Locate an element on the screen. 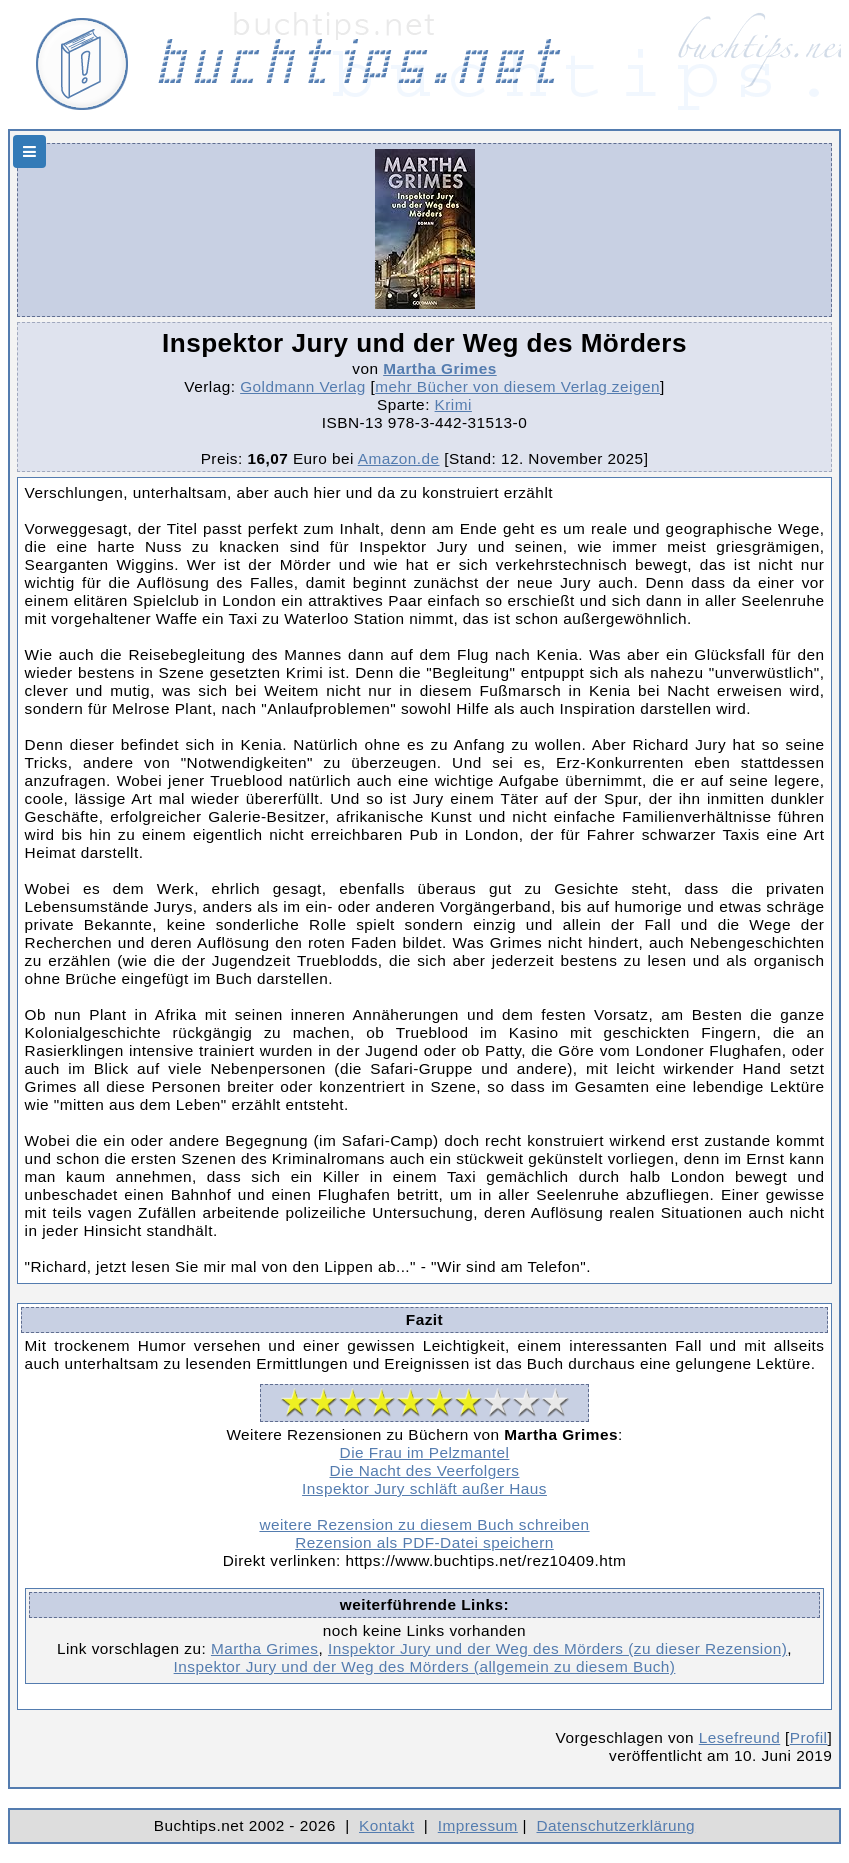 The height and width of the screenshot is (1863, 849). Krimi is located at coordinates (453, 404).